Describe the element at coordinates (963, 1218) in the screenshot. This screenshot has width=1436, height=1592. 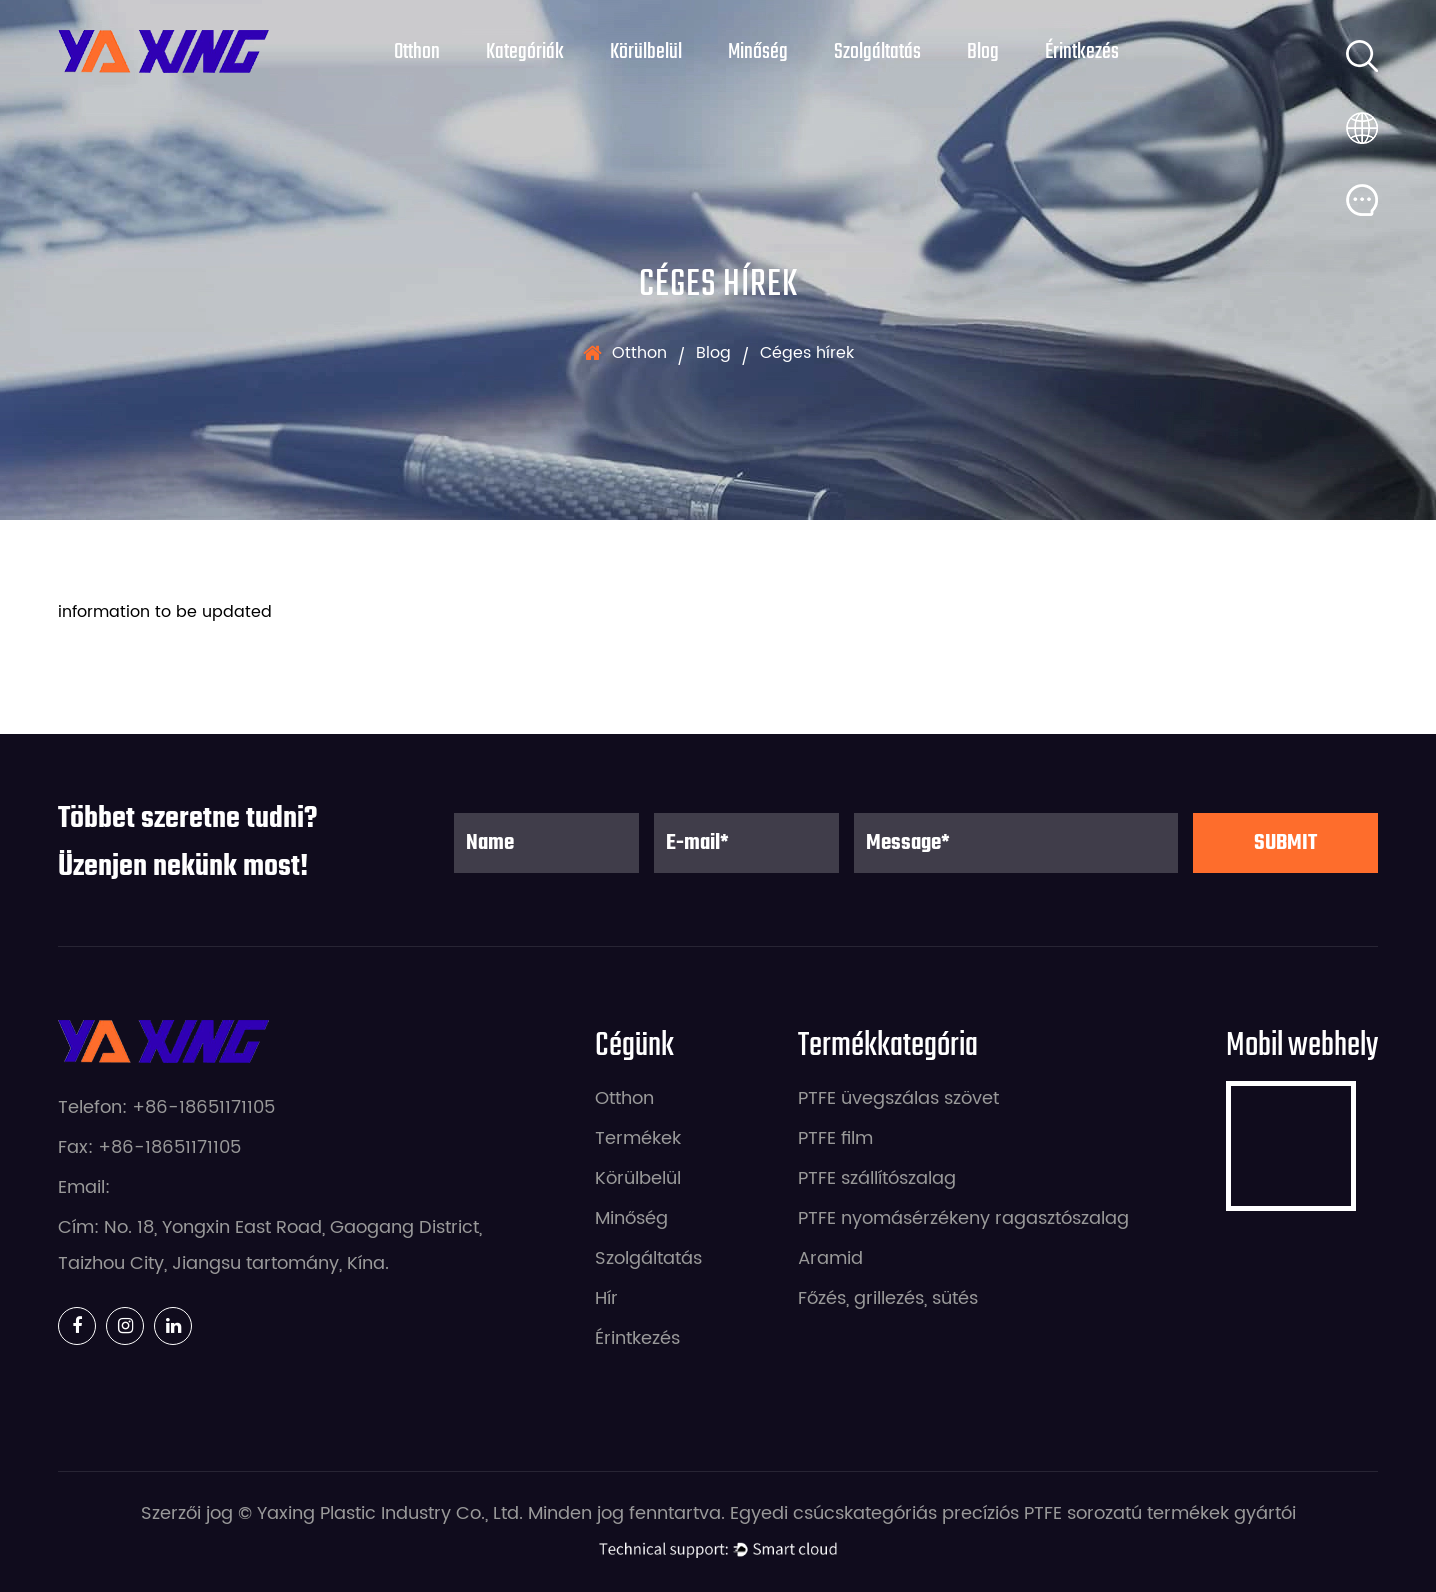
I see `PTFE nyomásérzékeny ragasztószalag` at that location.